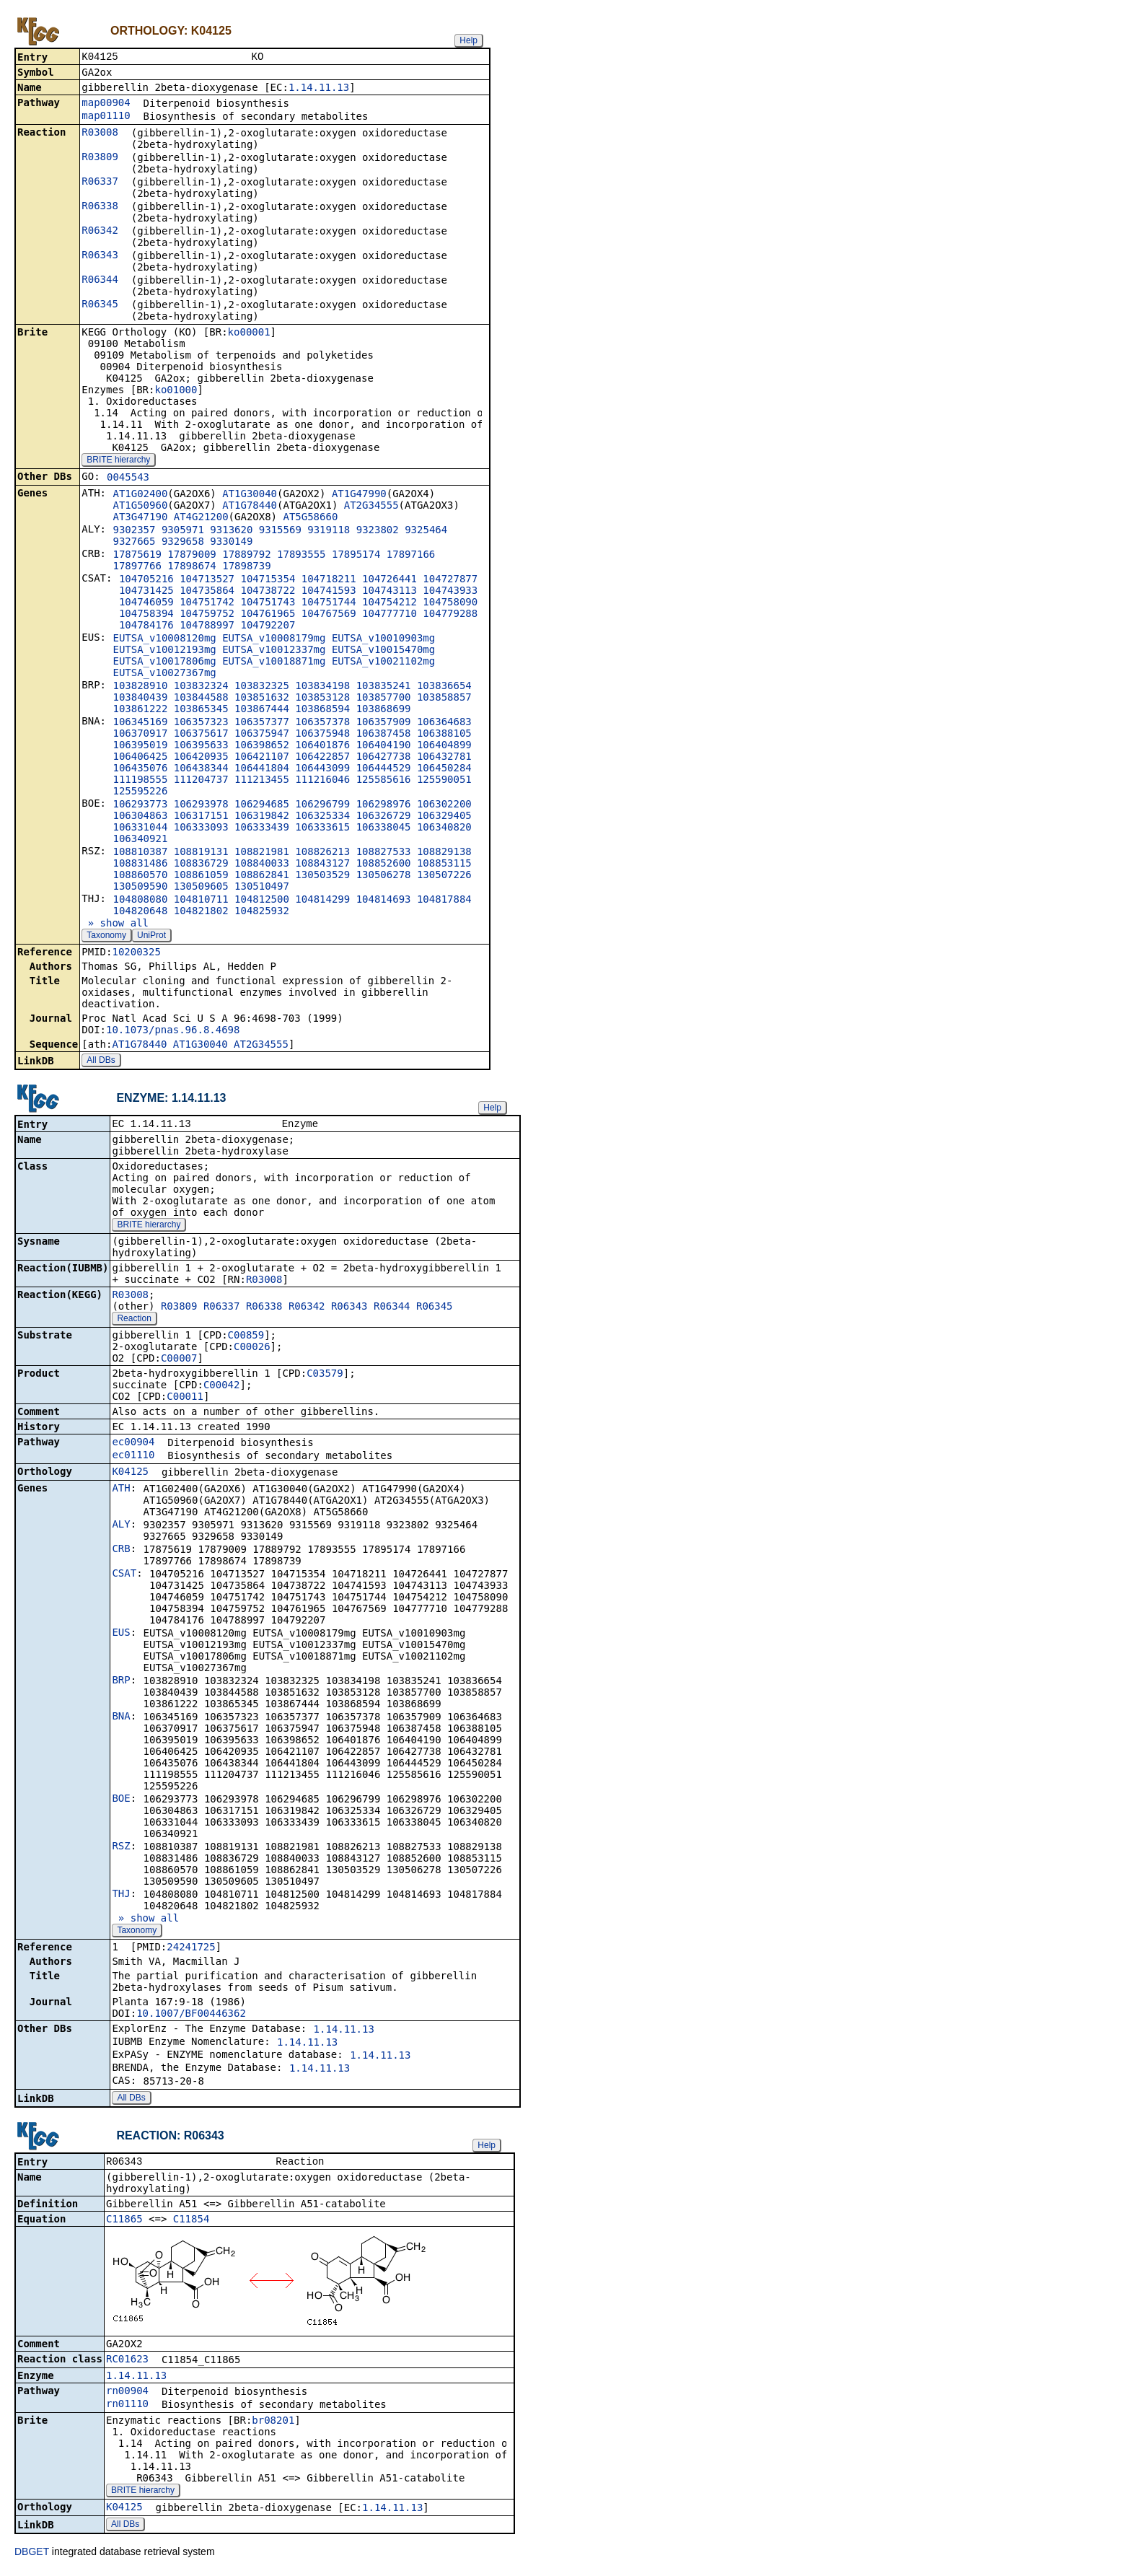  Describe the element at coordinates (191, 1949) in the screenshot. I see `24241725` at that location.